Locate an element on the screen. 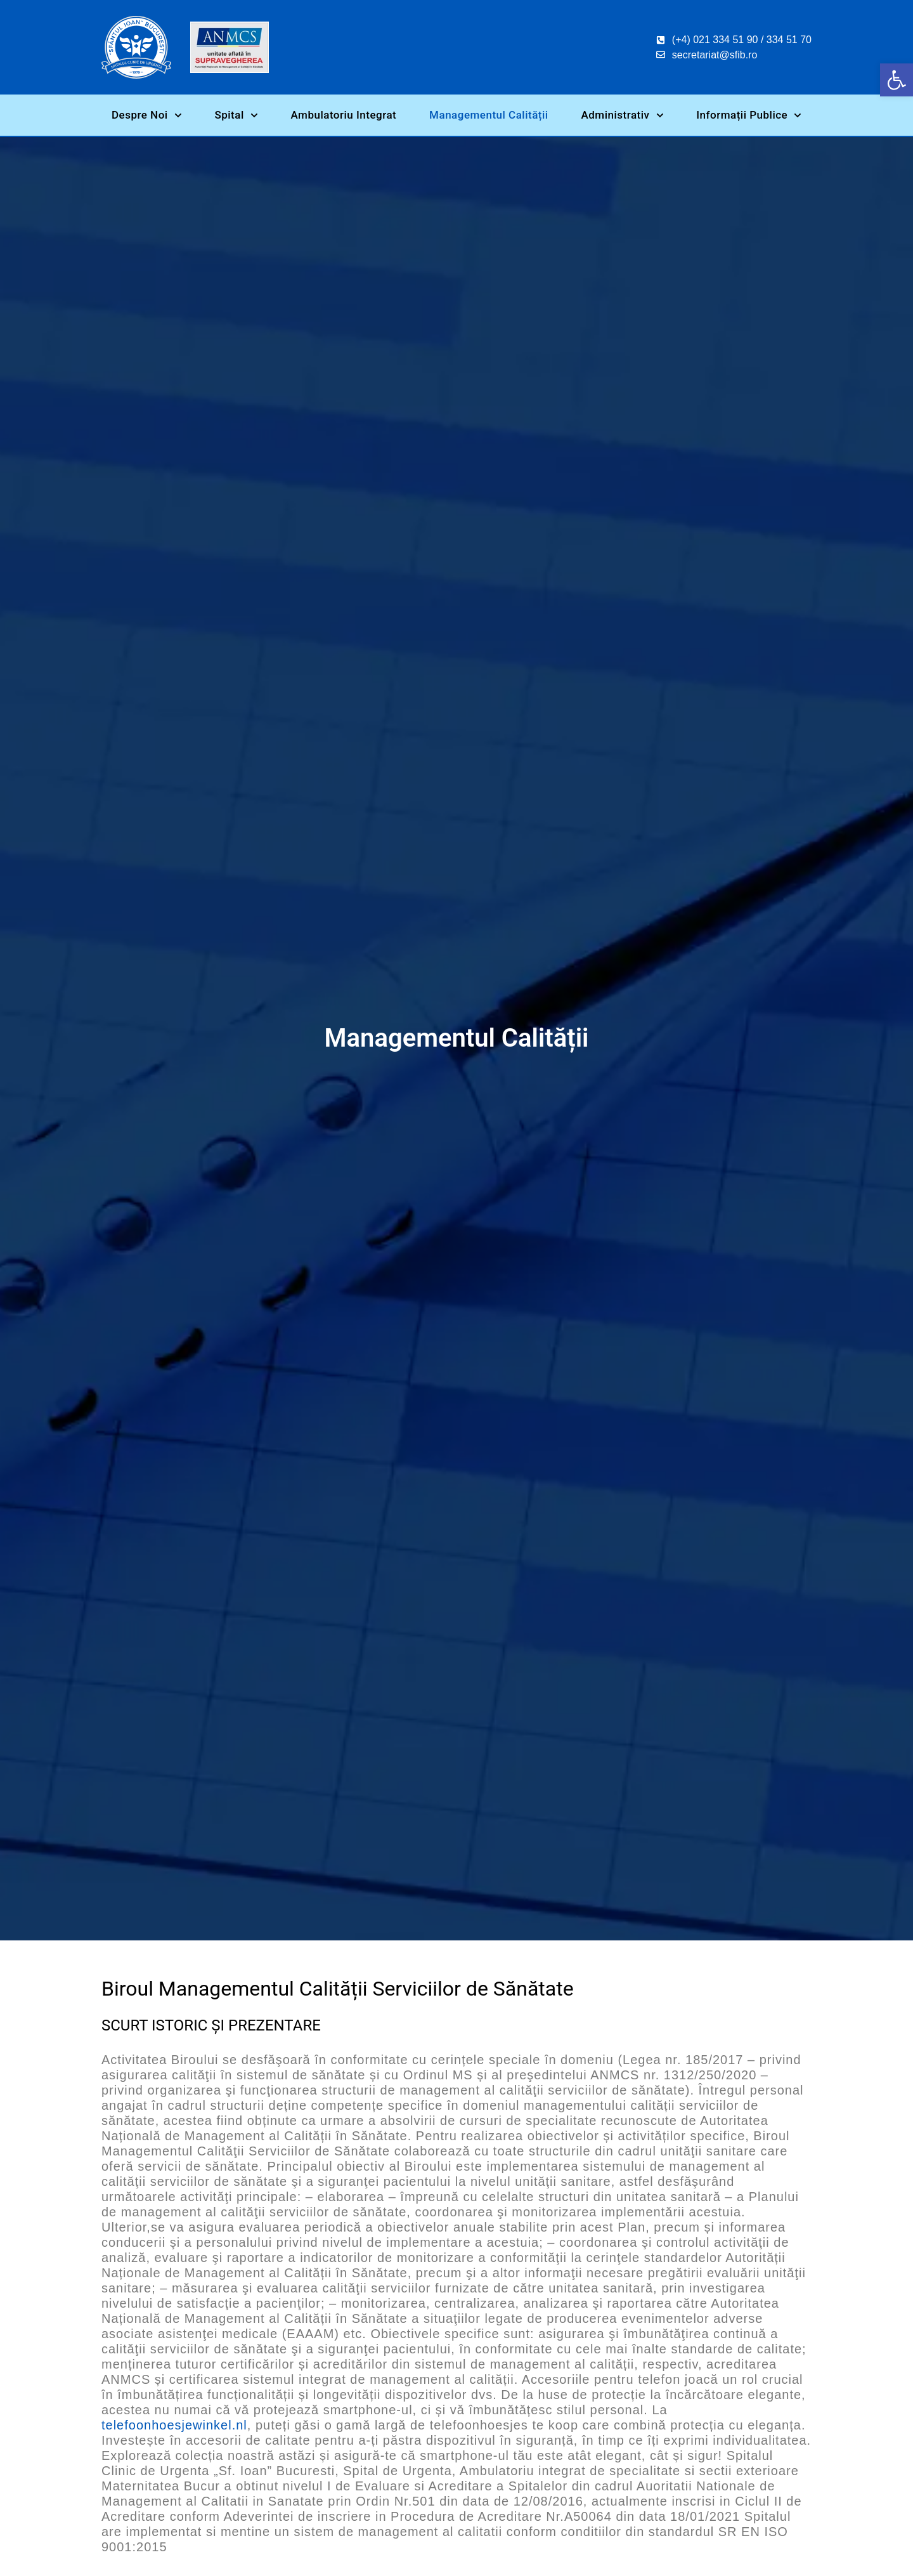 This screenshot has width=913, height=2576. Informații Publice is located at coordinates (748, 115).